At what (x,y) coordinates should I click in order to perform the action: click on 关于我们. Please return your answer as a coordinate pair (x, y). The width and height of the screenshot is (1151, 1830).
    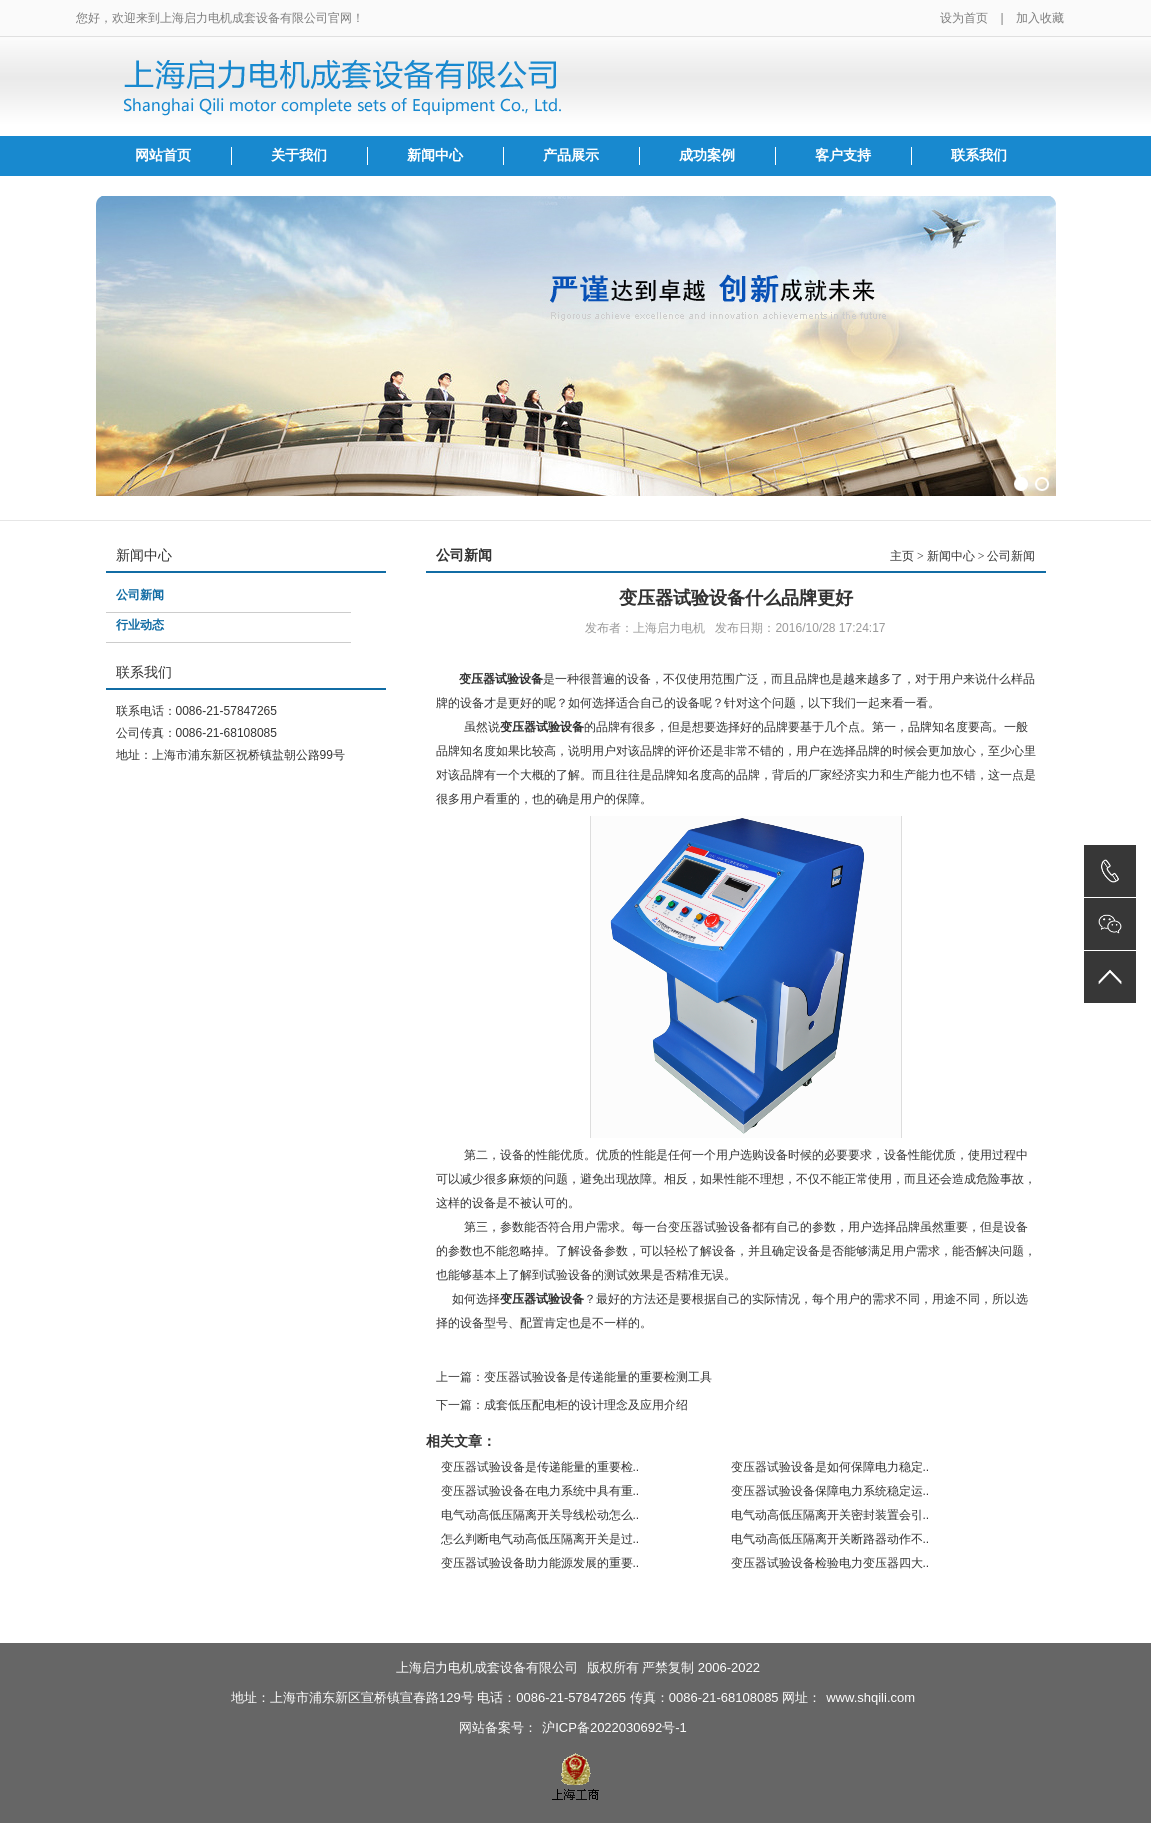
    Looking at the image, I should click on (299, 155).